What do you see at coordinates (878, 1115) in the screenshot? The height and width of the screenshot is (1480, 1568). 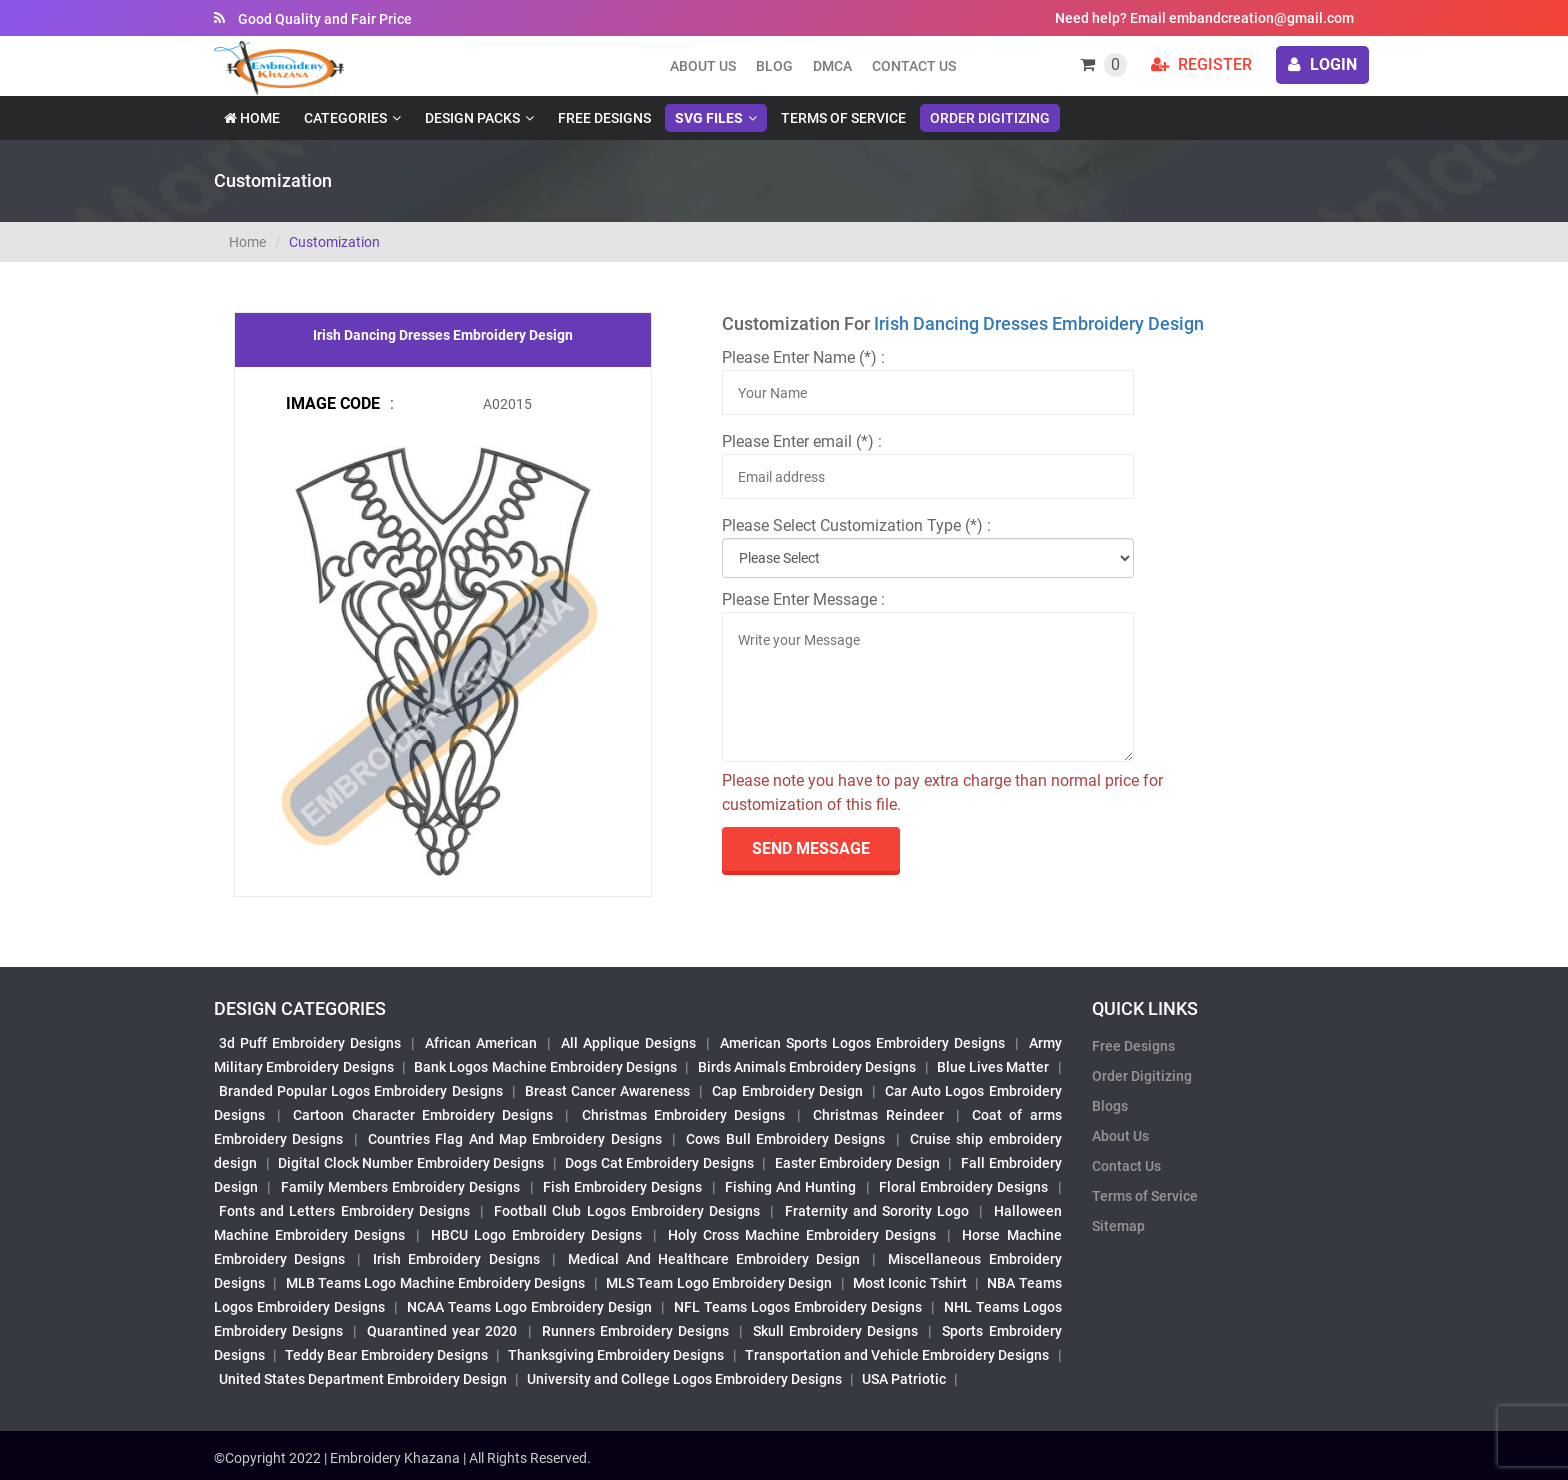 I see `Christmas Reindeer` at bounding box center [878, 1115].